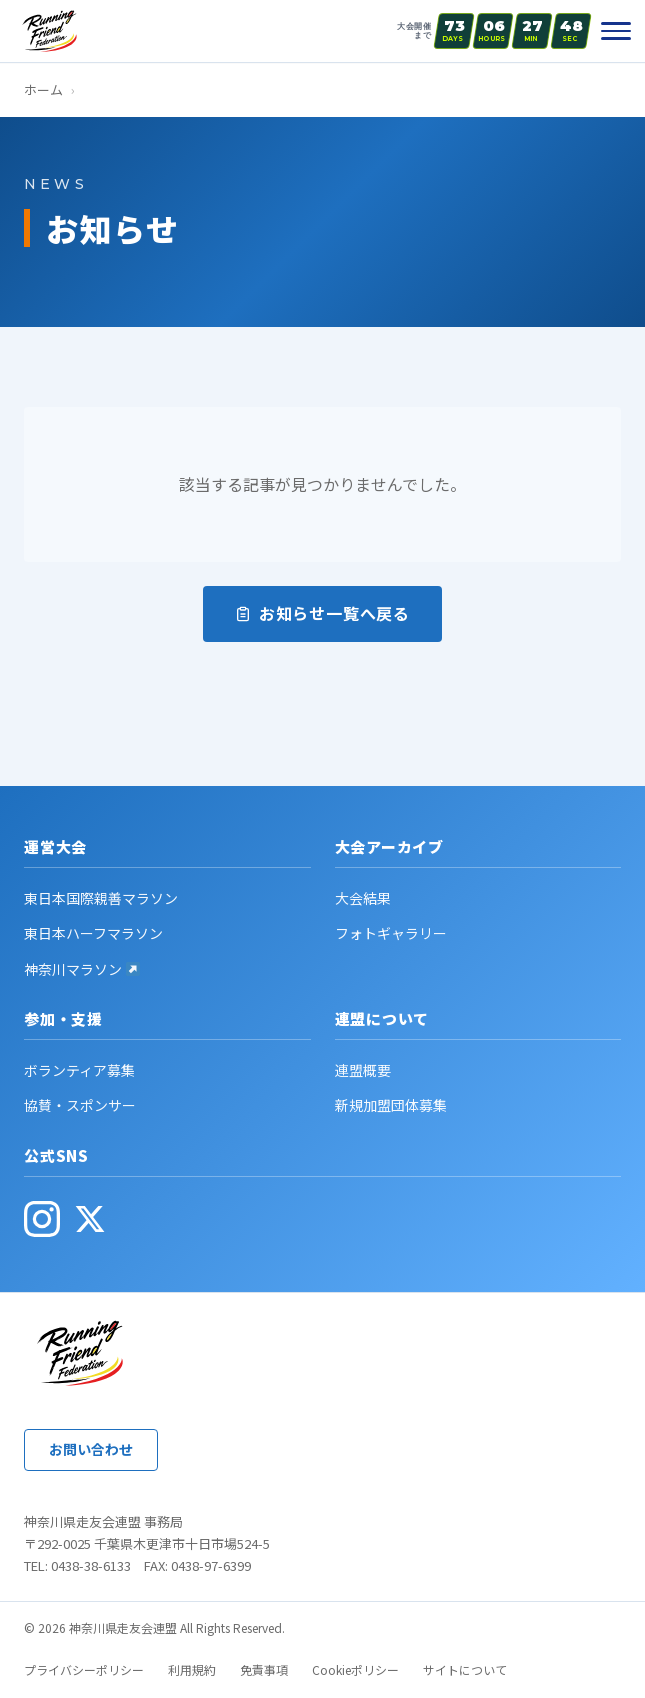 This screenshot has height=1698, width=645. I want to click on Cookieポリシー, so click(355, 1669).